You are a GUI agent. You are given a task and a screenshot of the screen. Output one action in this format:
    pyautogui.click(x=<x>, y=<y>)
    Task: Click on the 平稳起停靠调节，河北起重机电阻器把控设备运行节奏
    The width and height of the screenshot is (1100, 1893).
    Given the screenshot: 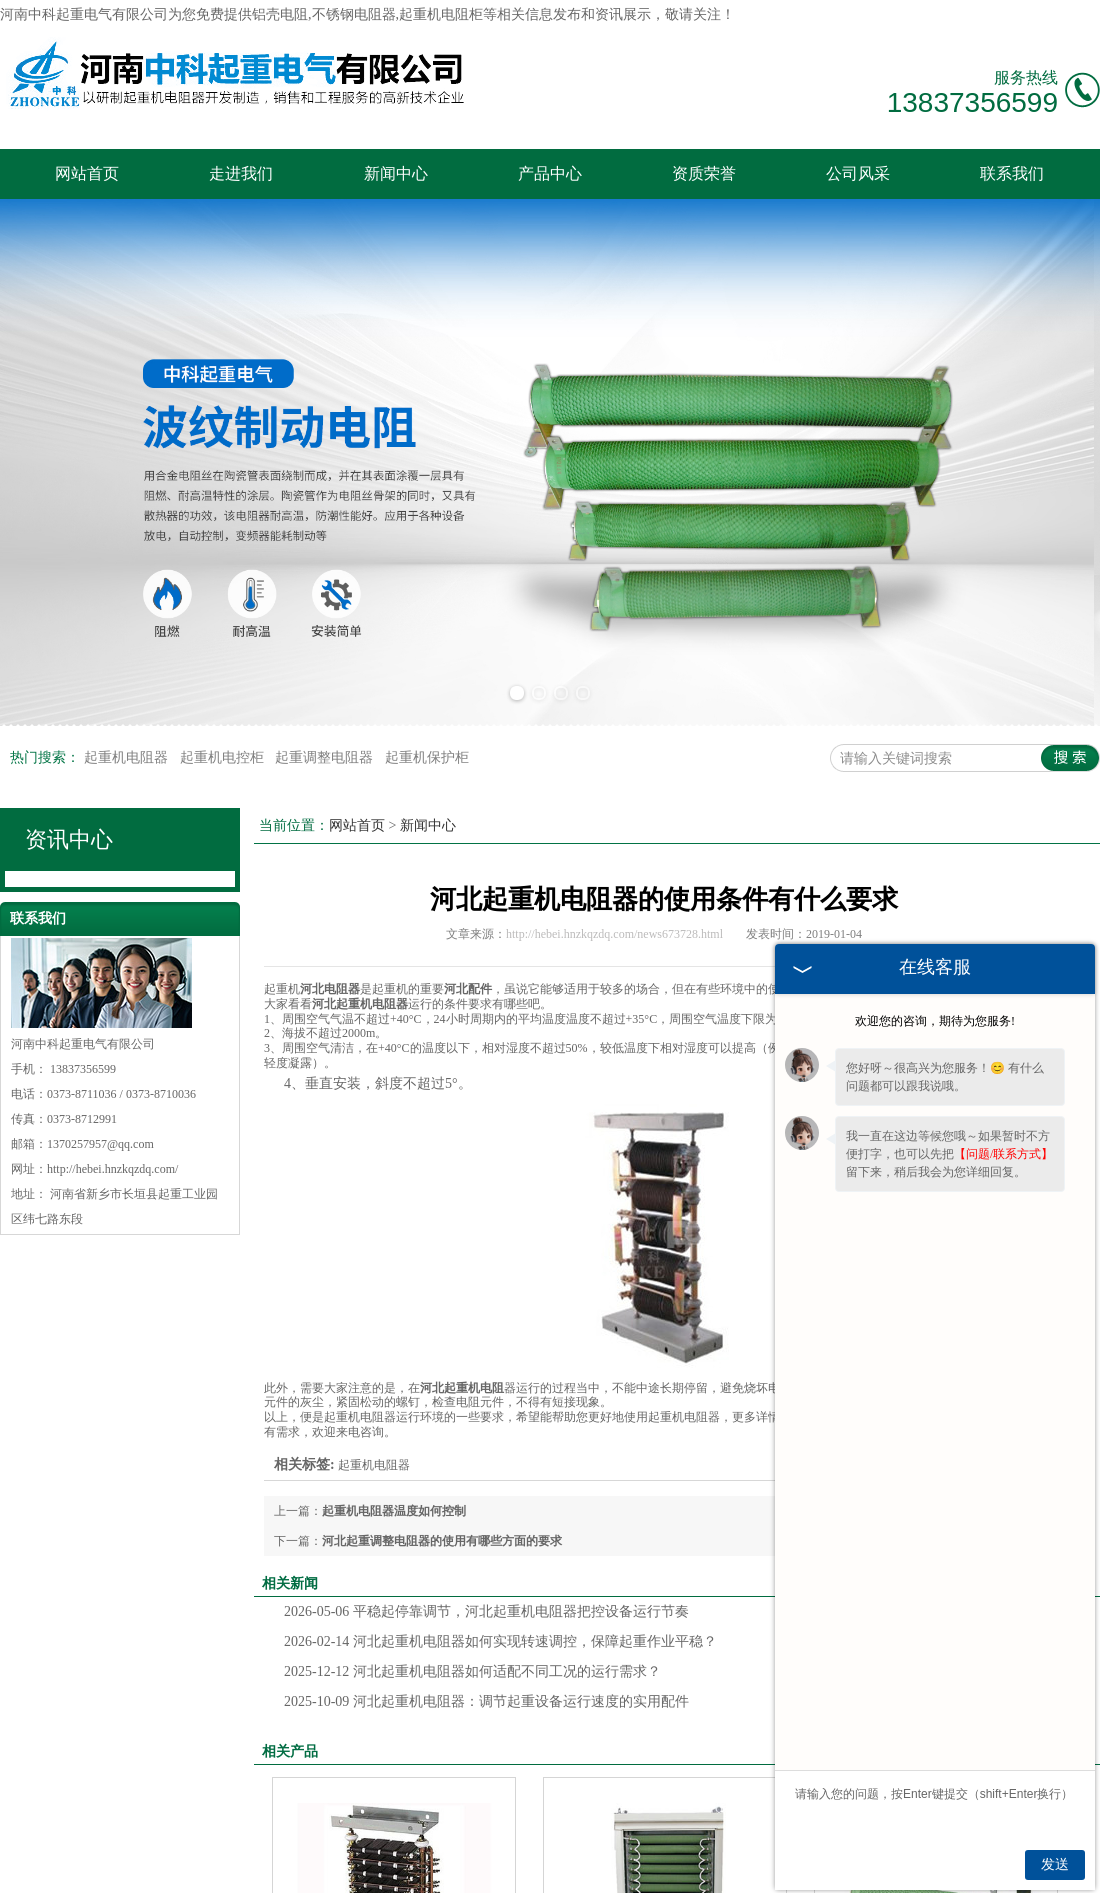 What is the action you would take?
    pyautogui.click(x=486, y=1611)
    